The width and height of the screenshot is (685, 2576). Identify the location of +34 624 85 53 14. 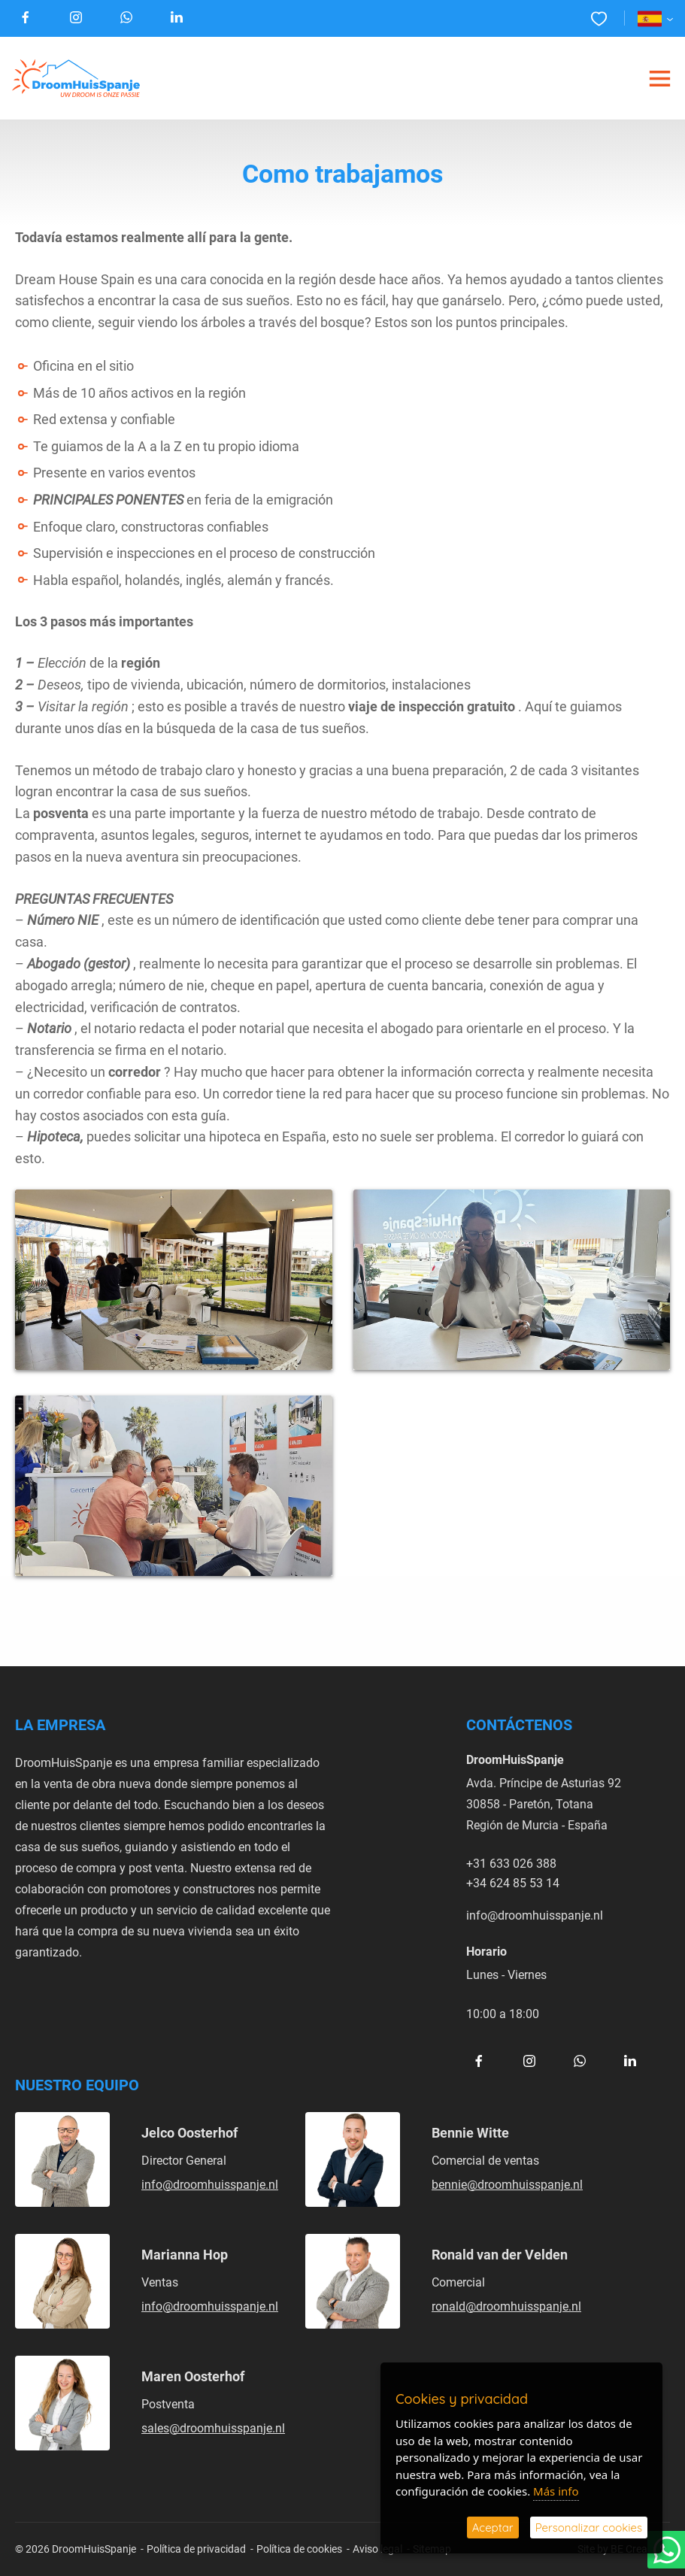
(512, 1882).